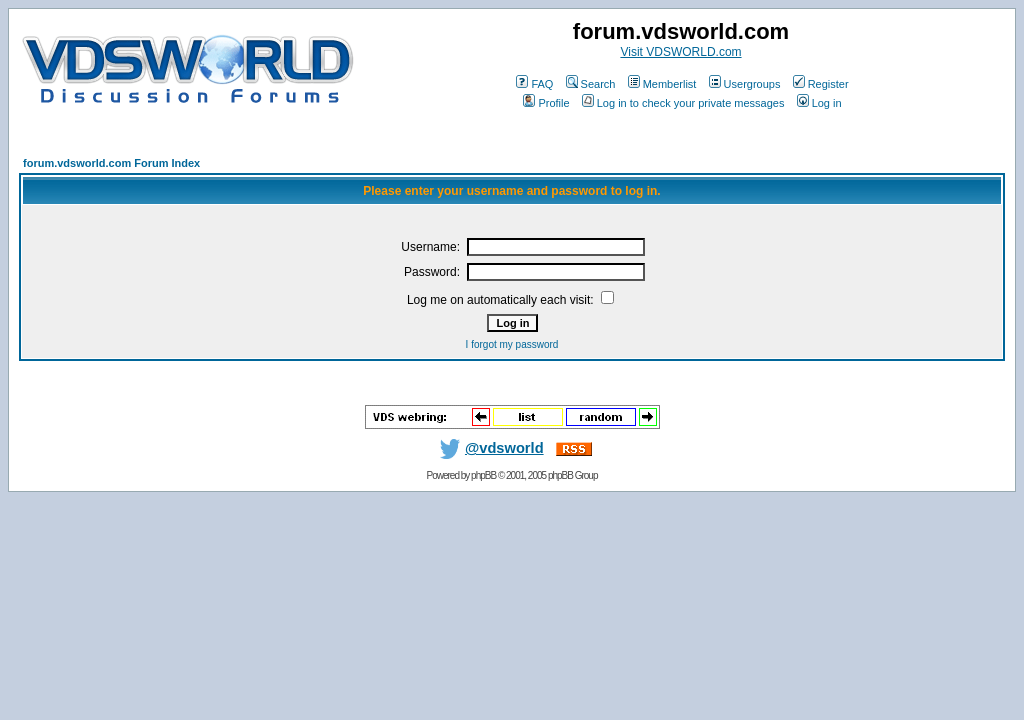  I want to click on FAQ, so click(534, 84).